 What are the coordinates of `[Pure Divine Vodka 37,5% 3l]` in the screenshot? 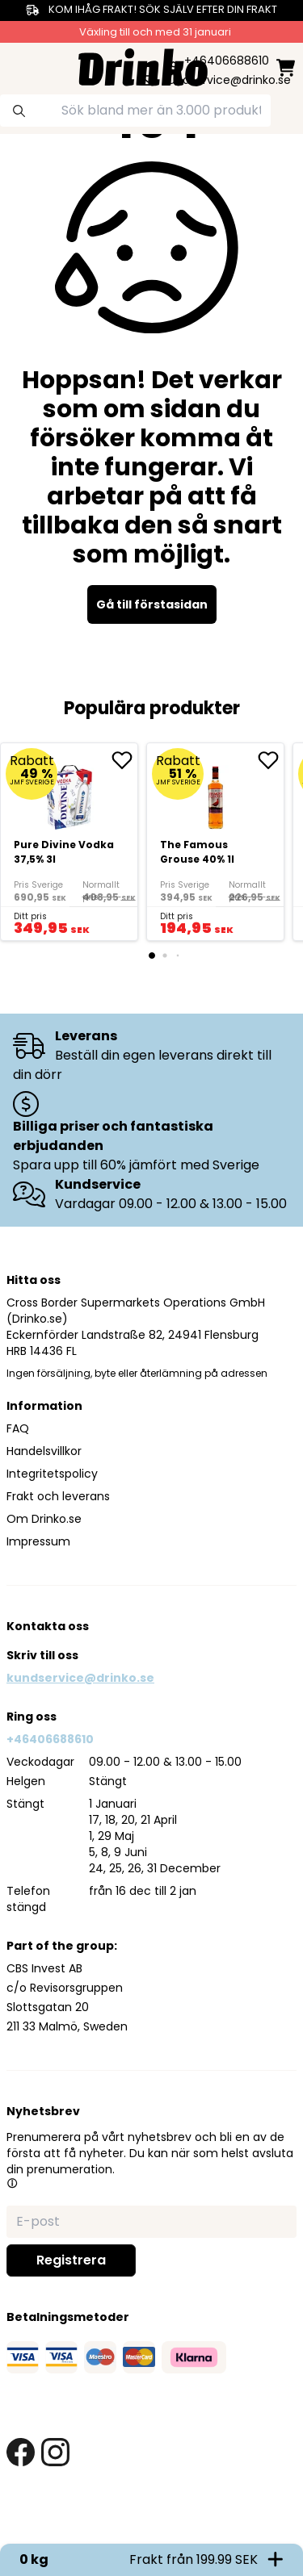 It's located at (69, 841).